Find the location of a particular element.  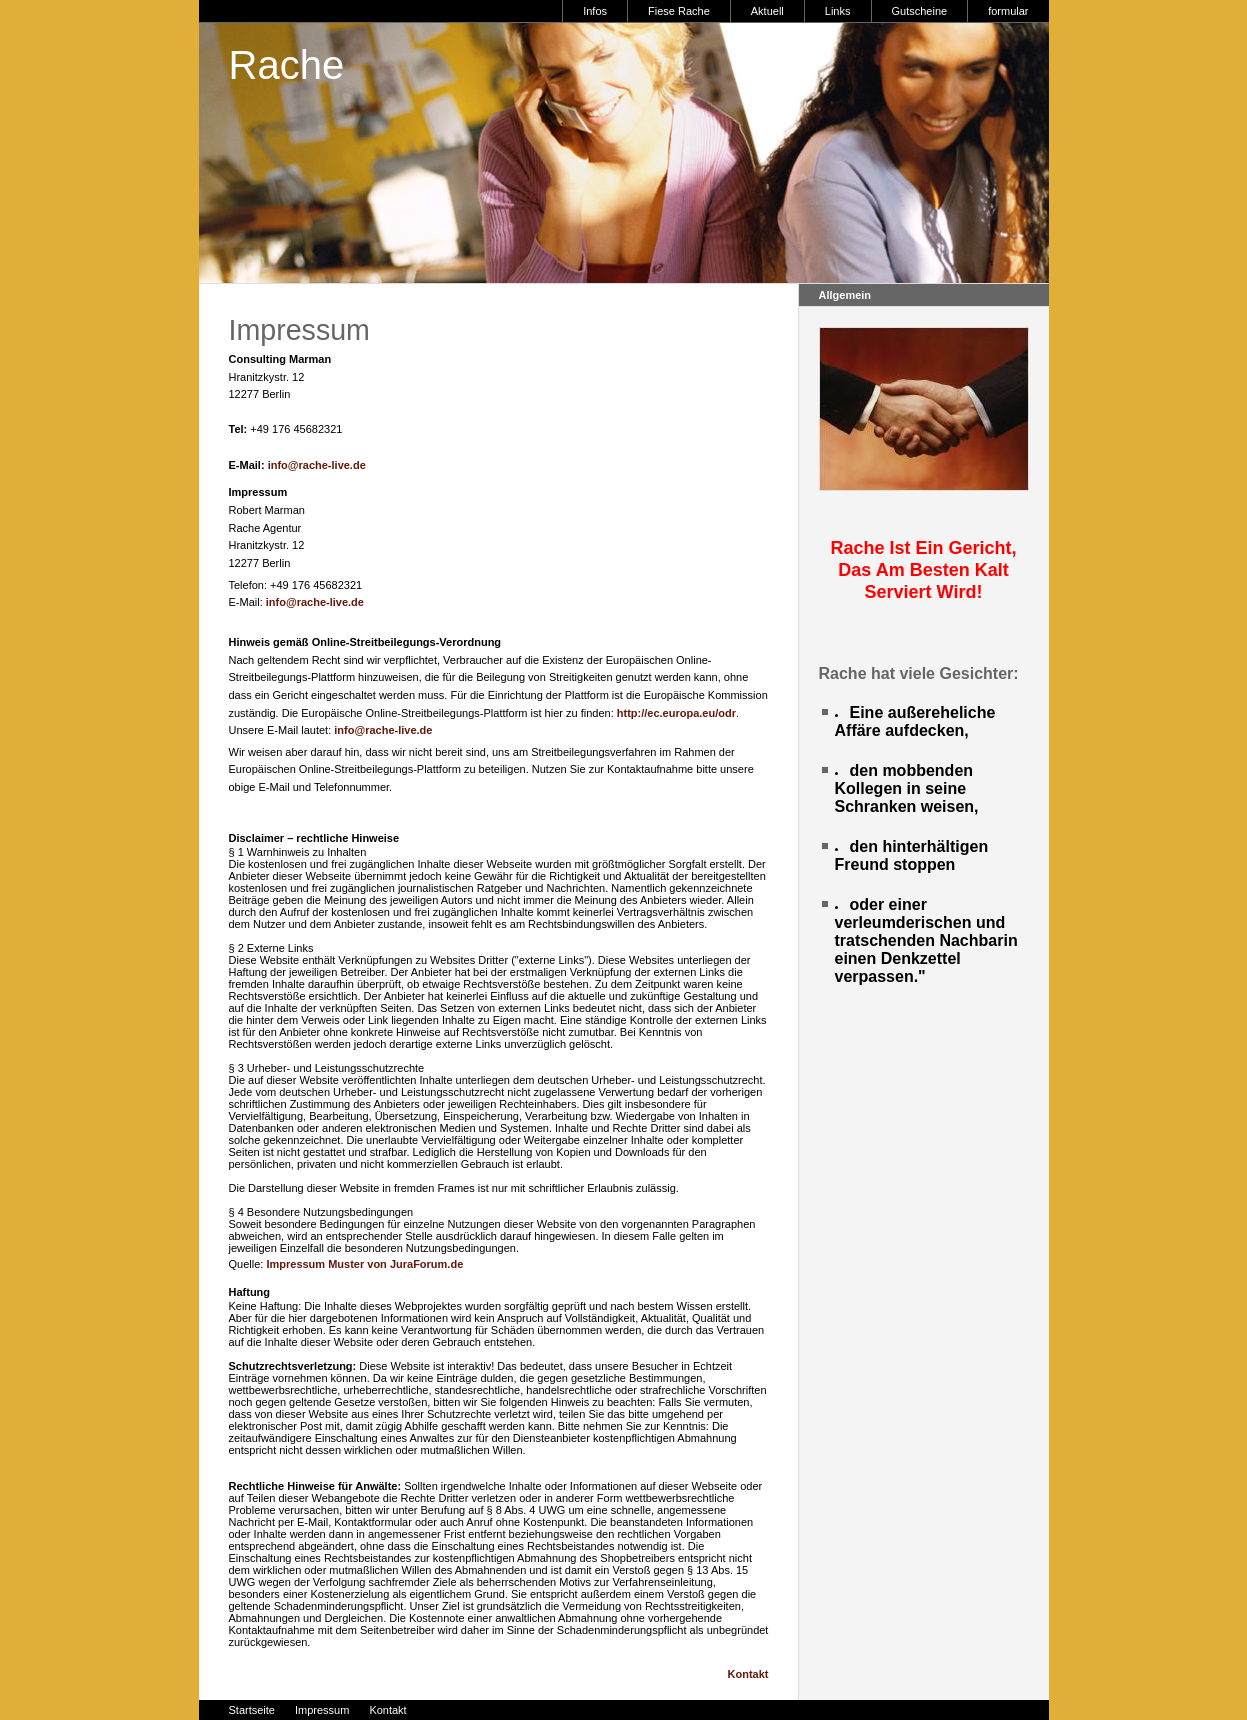

formular is located at coordinates (1008, 11).